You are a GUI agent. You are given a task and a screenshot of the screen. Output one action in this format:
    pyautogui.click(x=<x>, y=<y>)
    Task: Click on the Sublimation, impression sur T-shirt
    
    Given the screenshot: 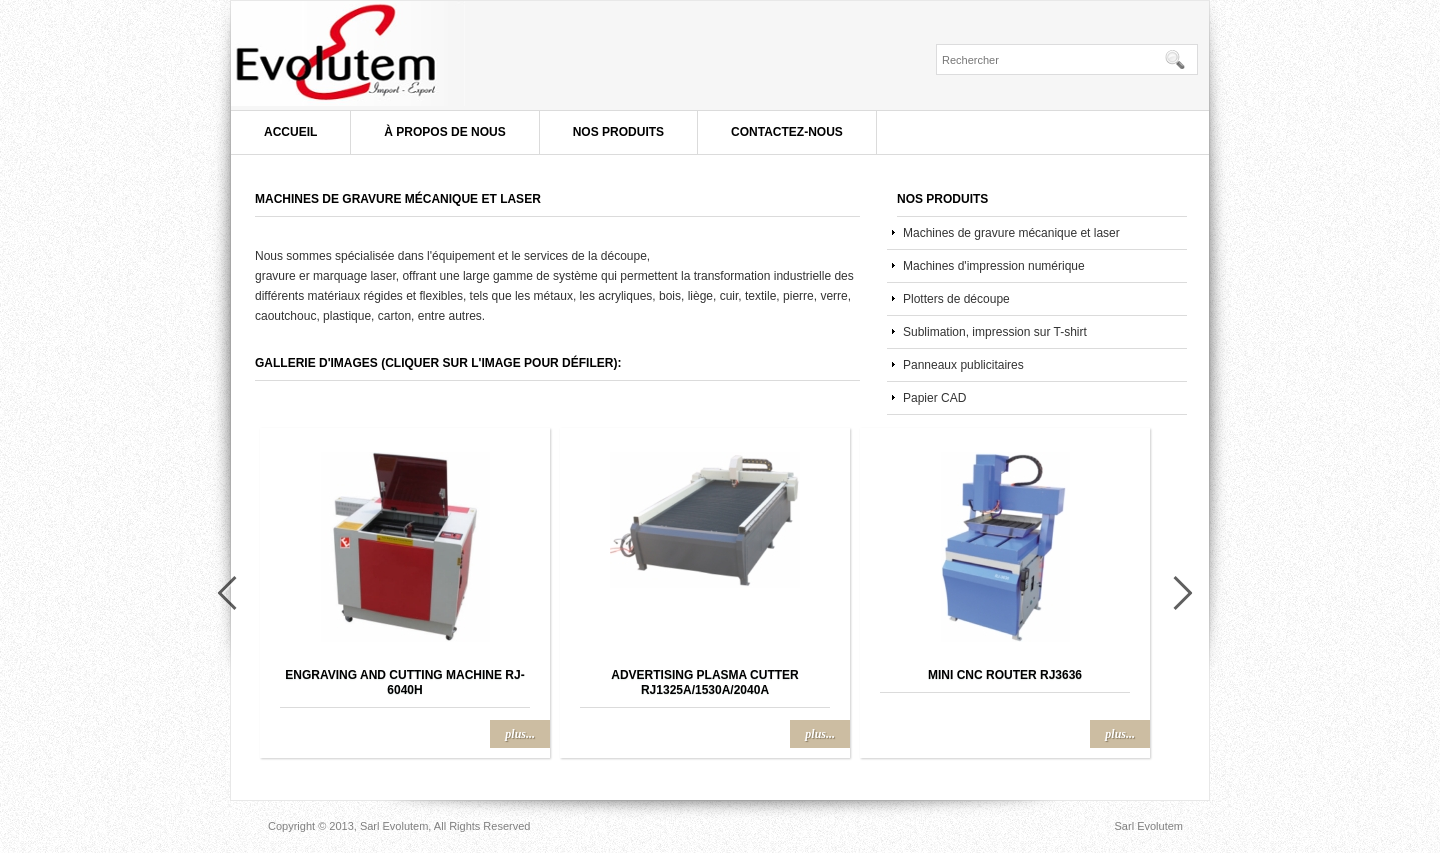 What is the action you would take?
    pyautogui.click(x=995, y=332)
    